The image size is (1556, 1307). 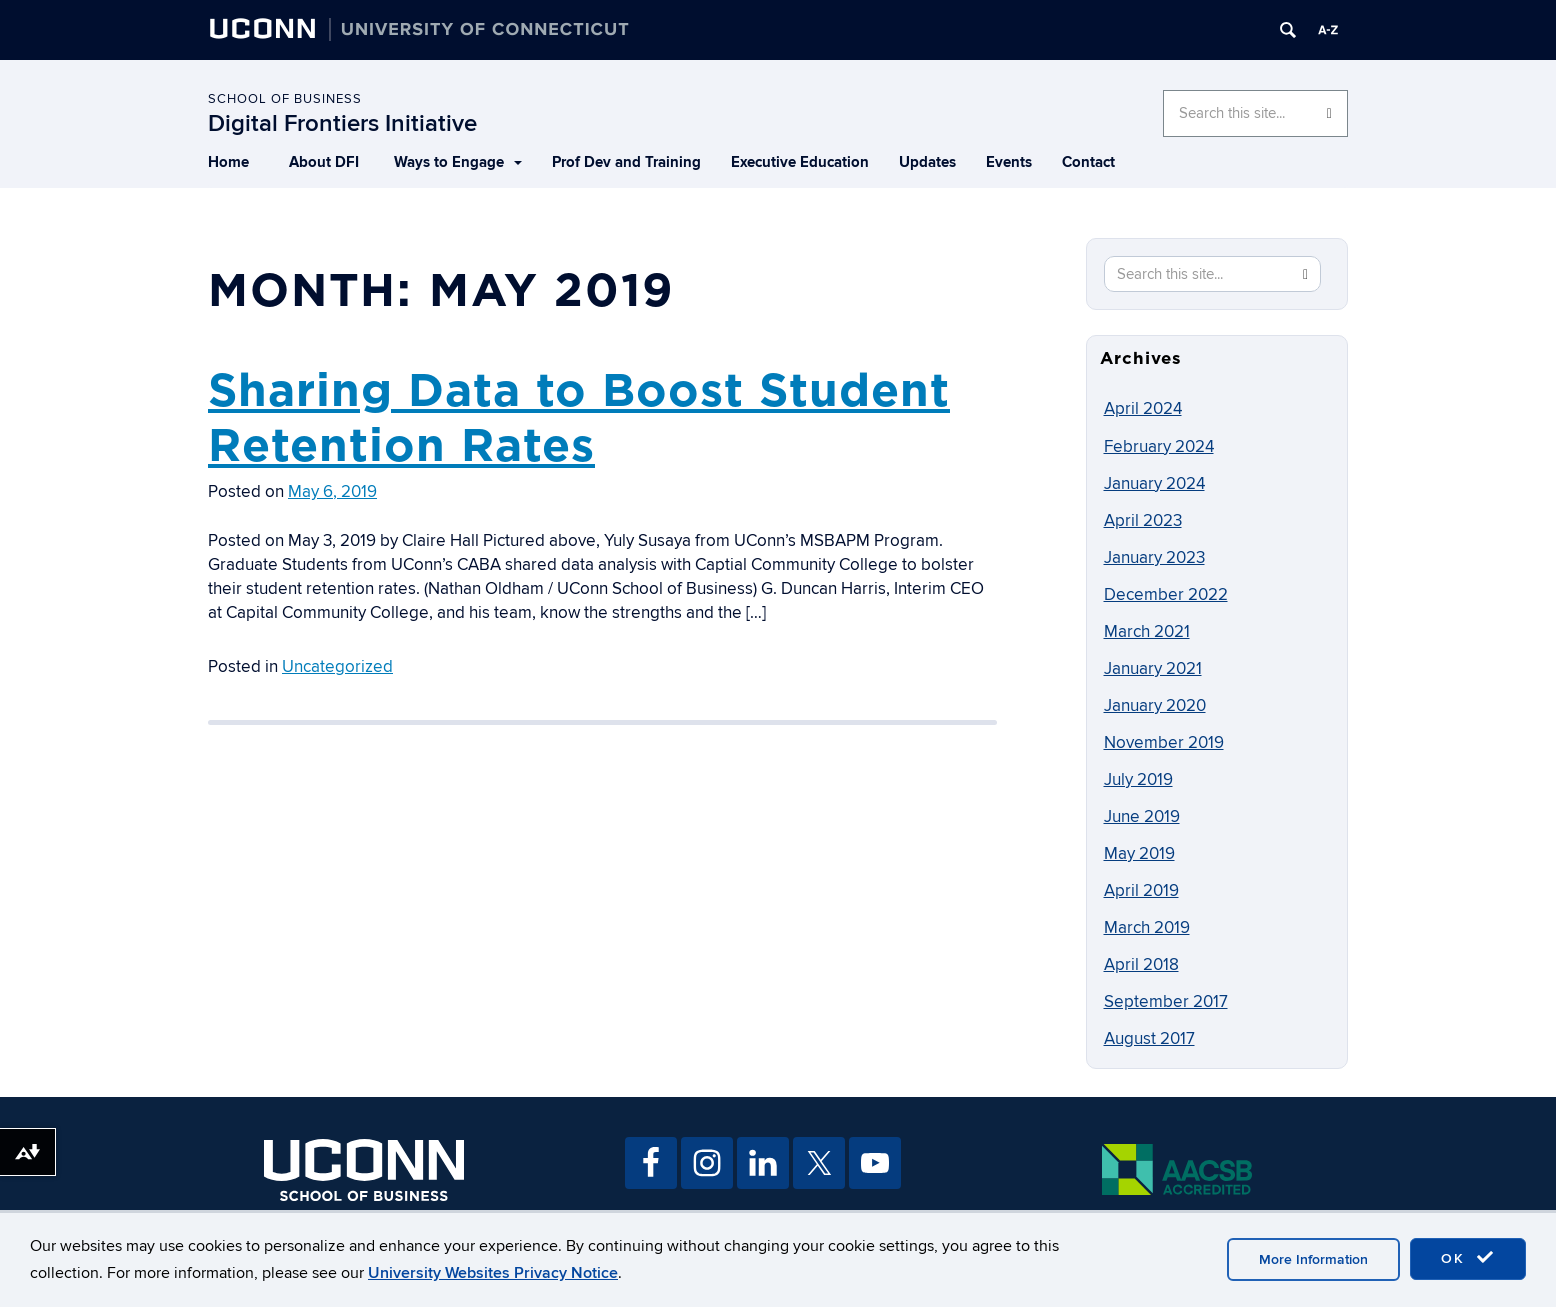 What do you see at coordinates (1143, 409) in the screenshot?
I see `April 2024` at bounding box center [1143, 409].